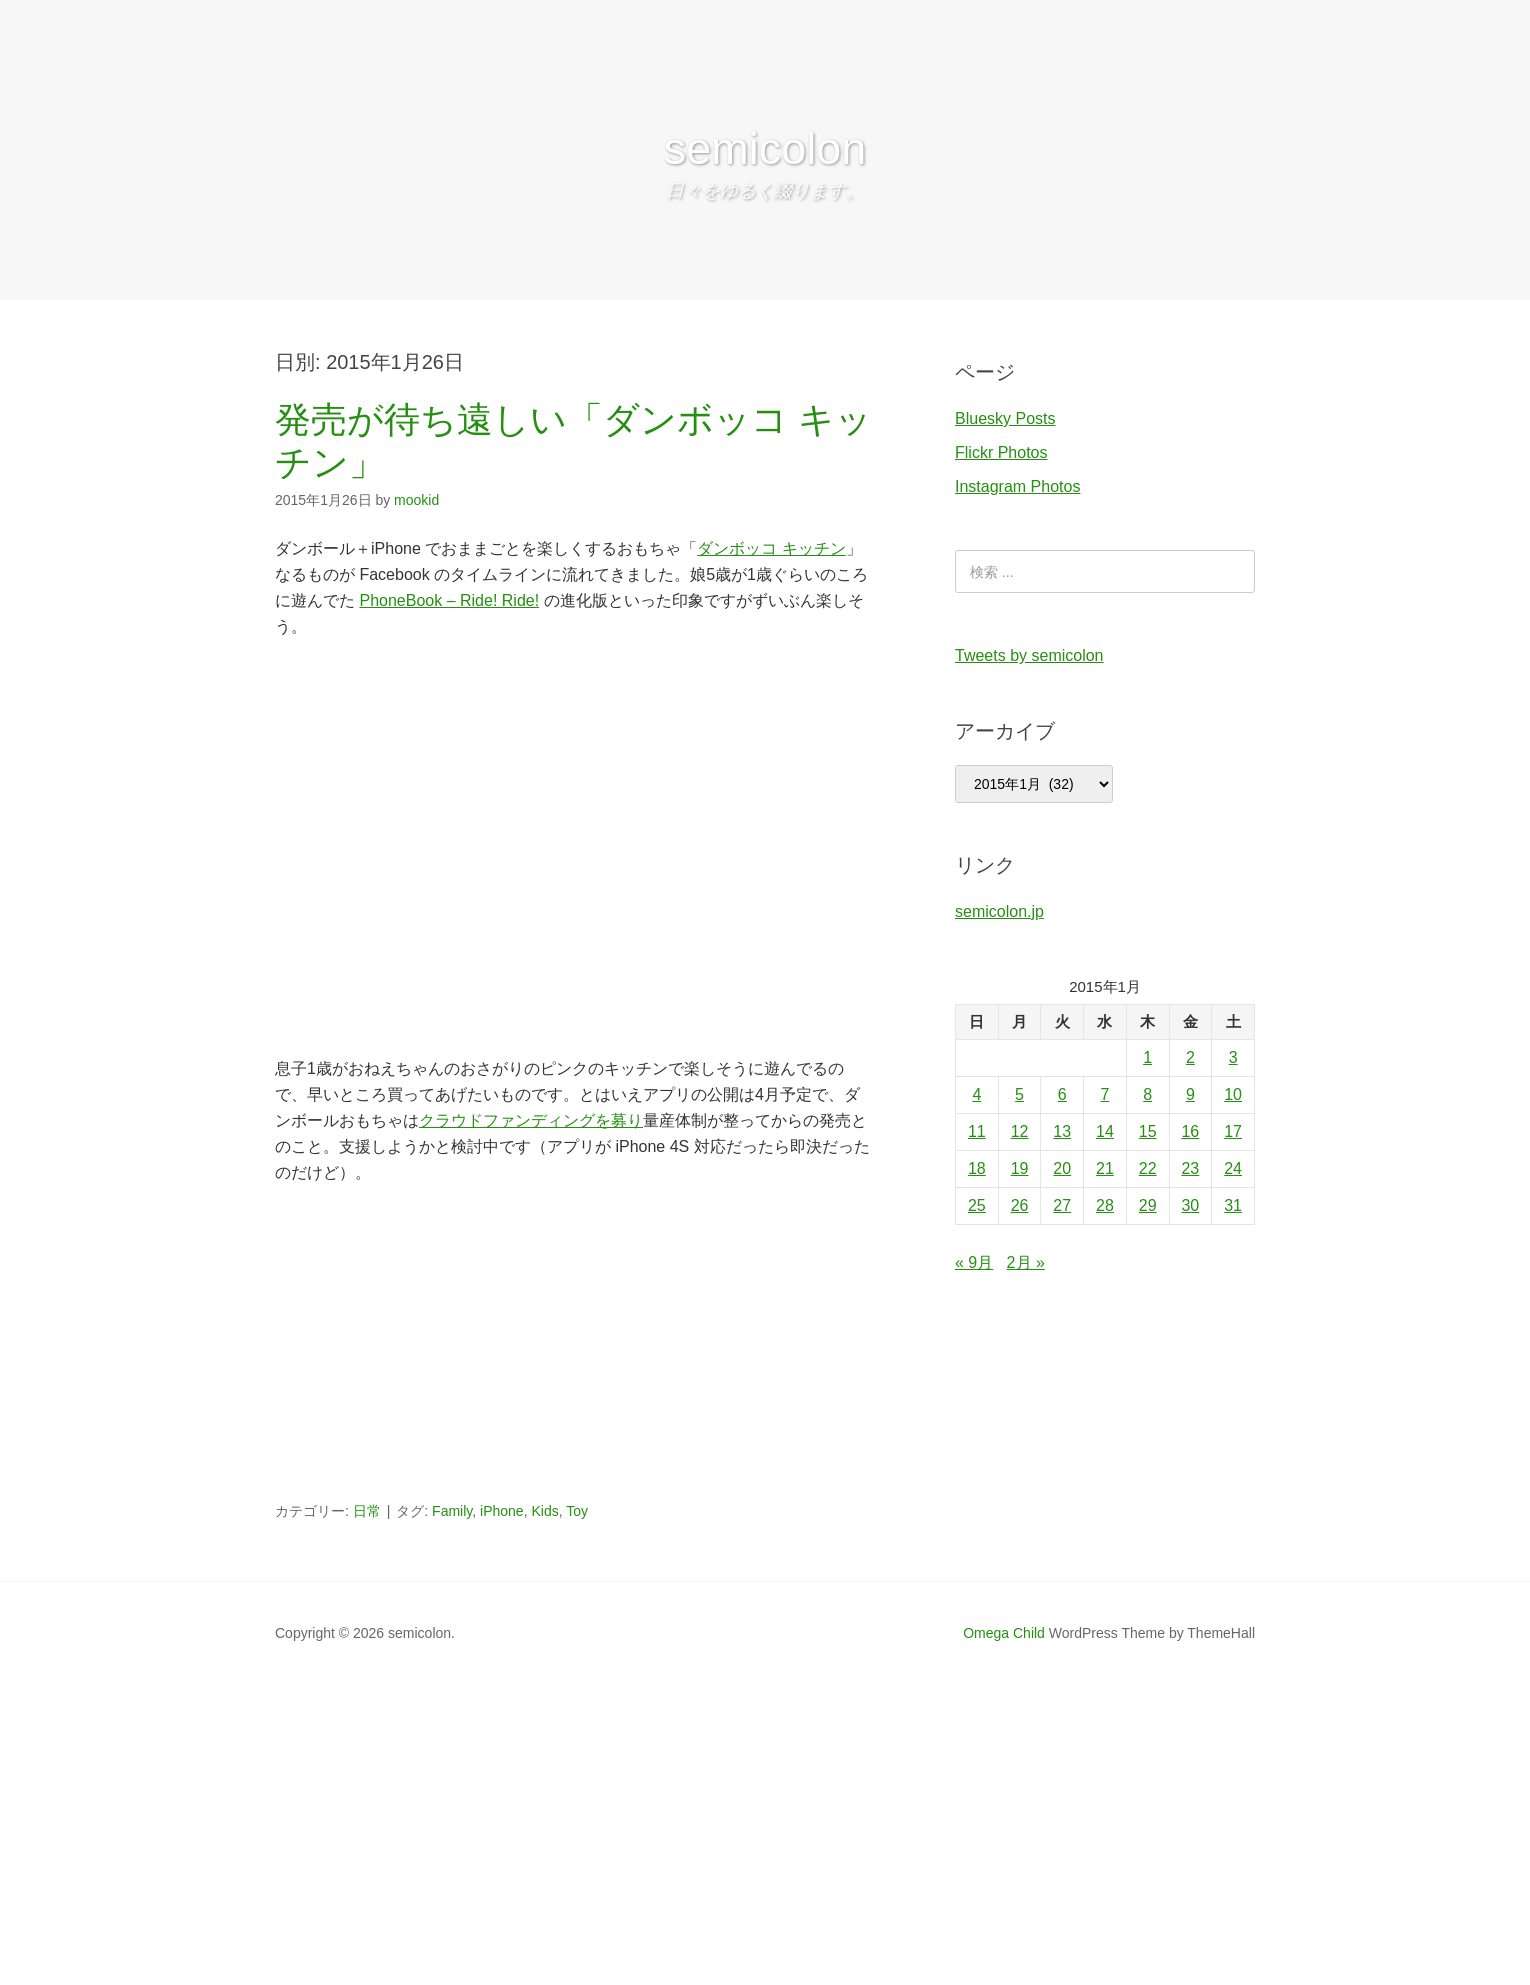  Describe the element at coordinates (367, 1511) in the screenshot. I see `日常` at that location.